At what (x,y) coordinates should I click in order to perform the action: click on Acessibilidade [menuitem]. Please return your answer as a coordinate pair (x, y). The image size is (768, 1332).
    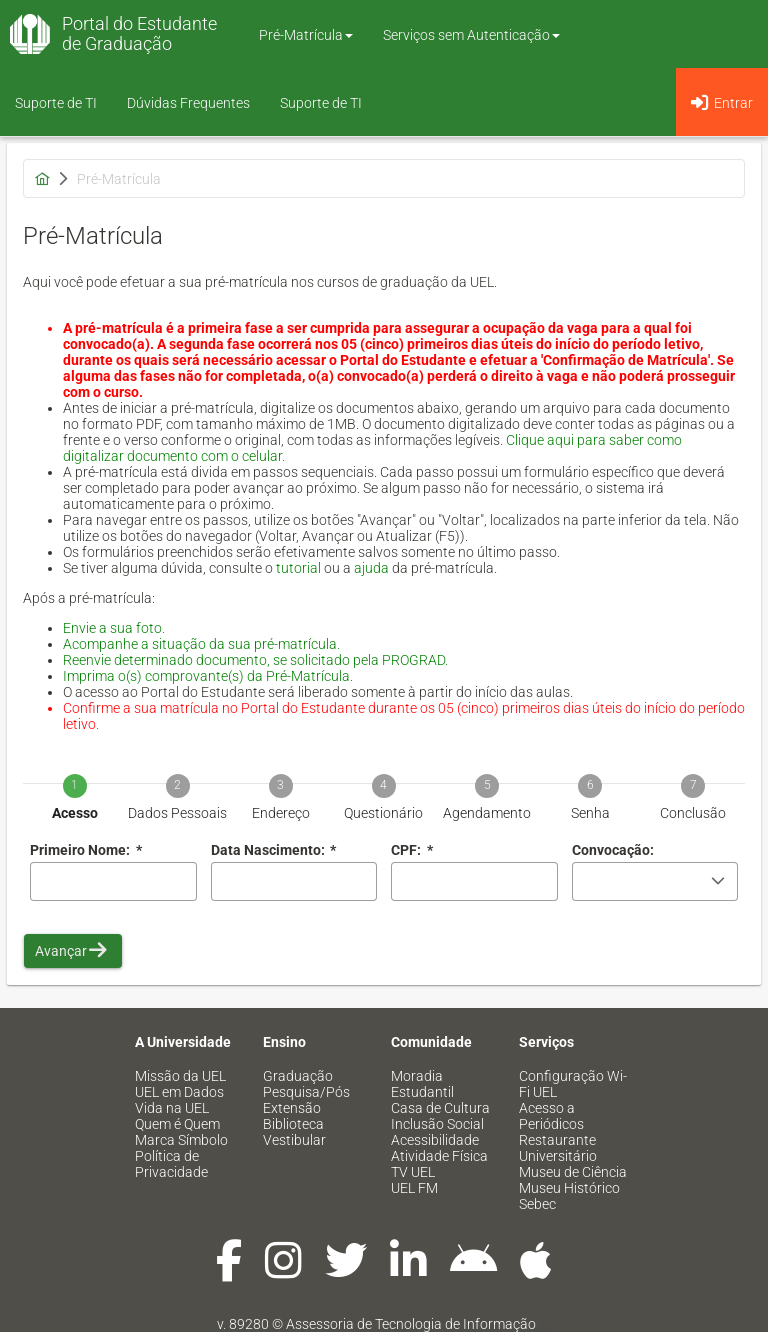
    Looking at the image, I should click on (435, 1140).